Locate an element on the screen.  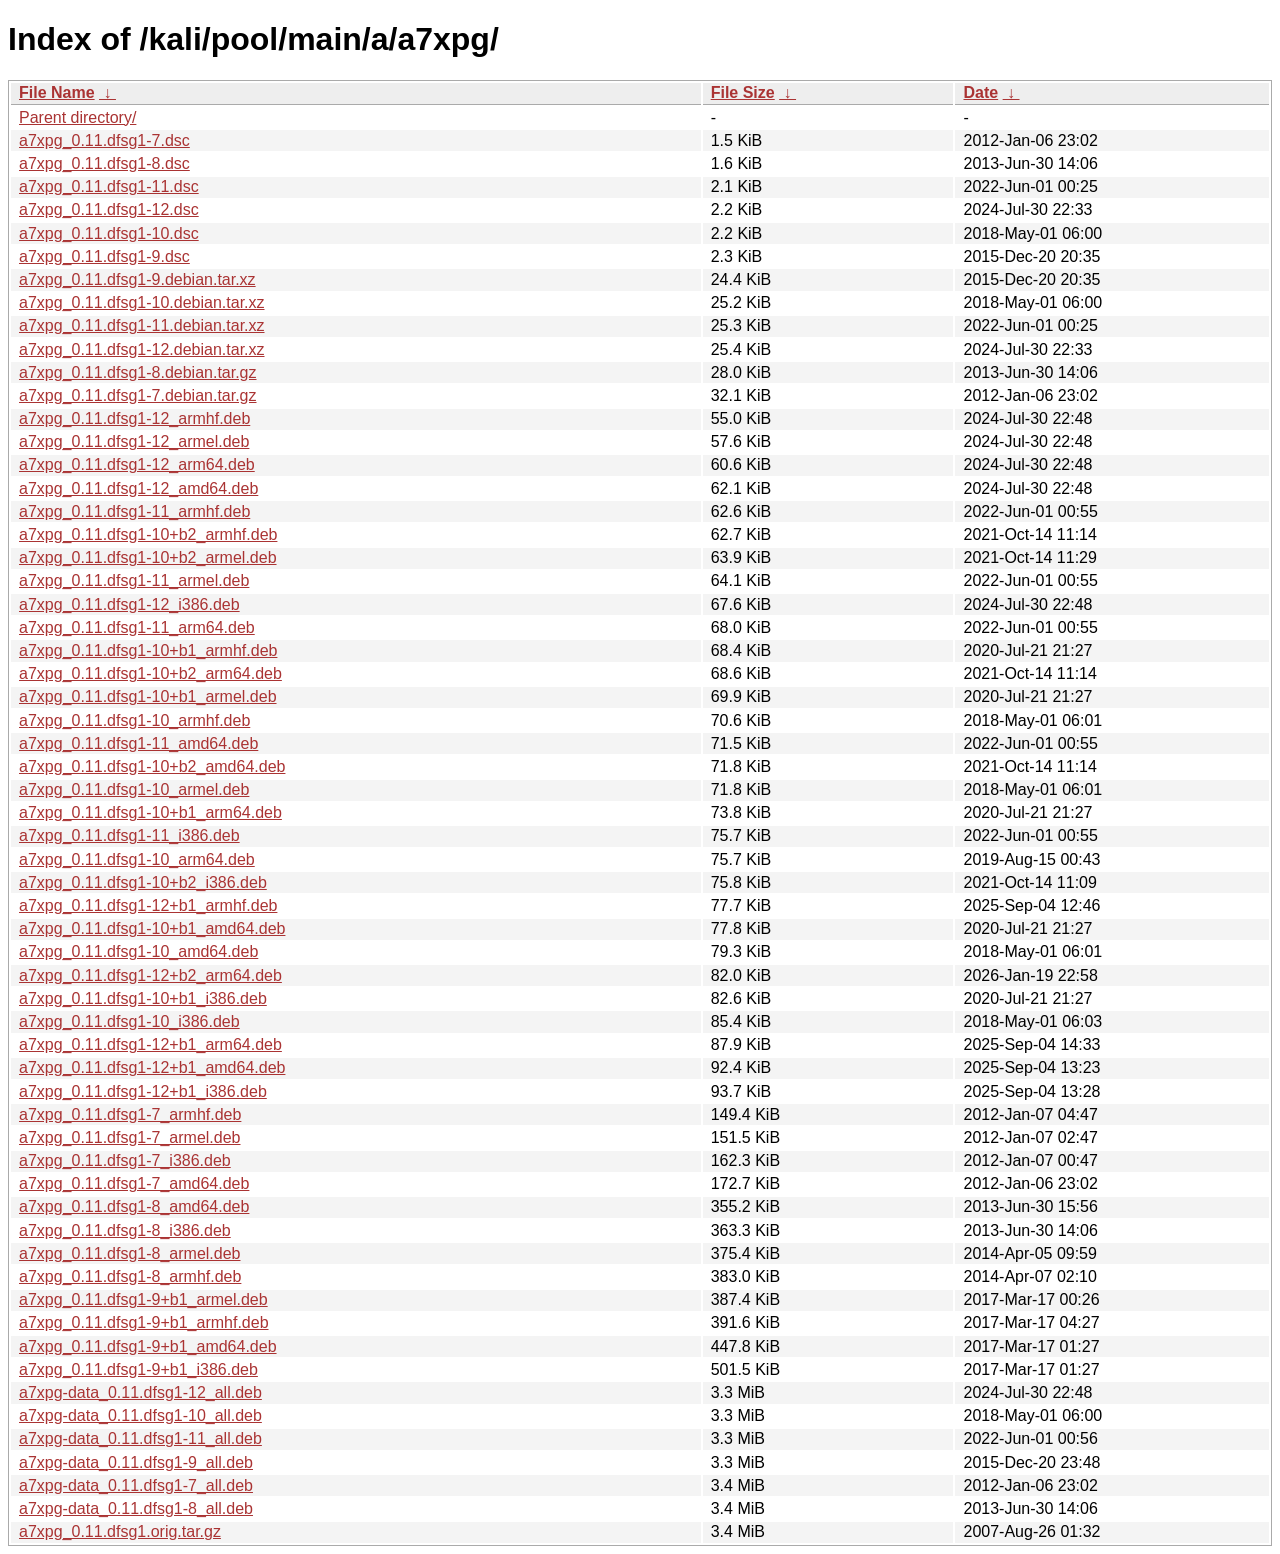
a7xpg_0.11.dfsg1-10_armhf.deb is located at coordinates (134, 720).